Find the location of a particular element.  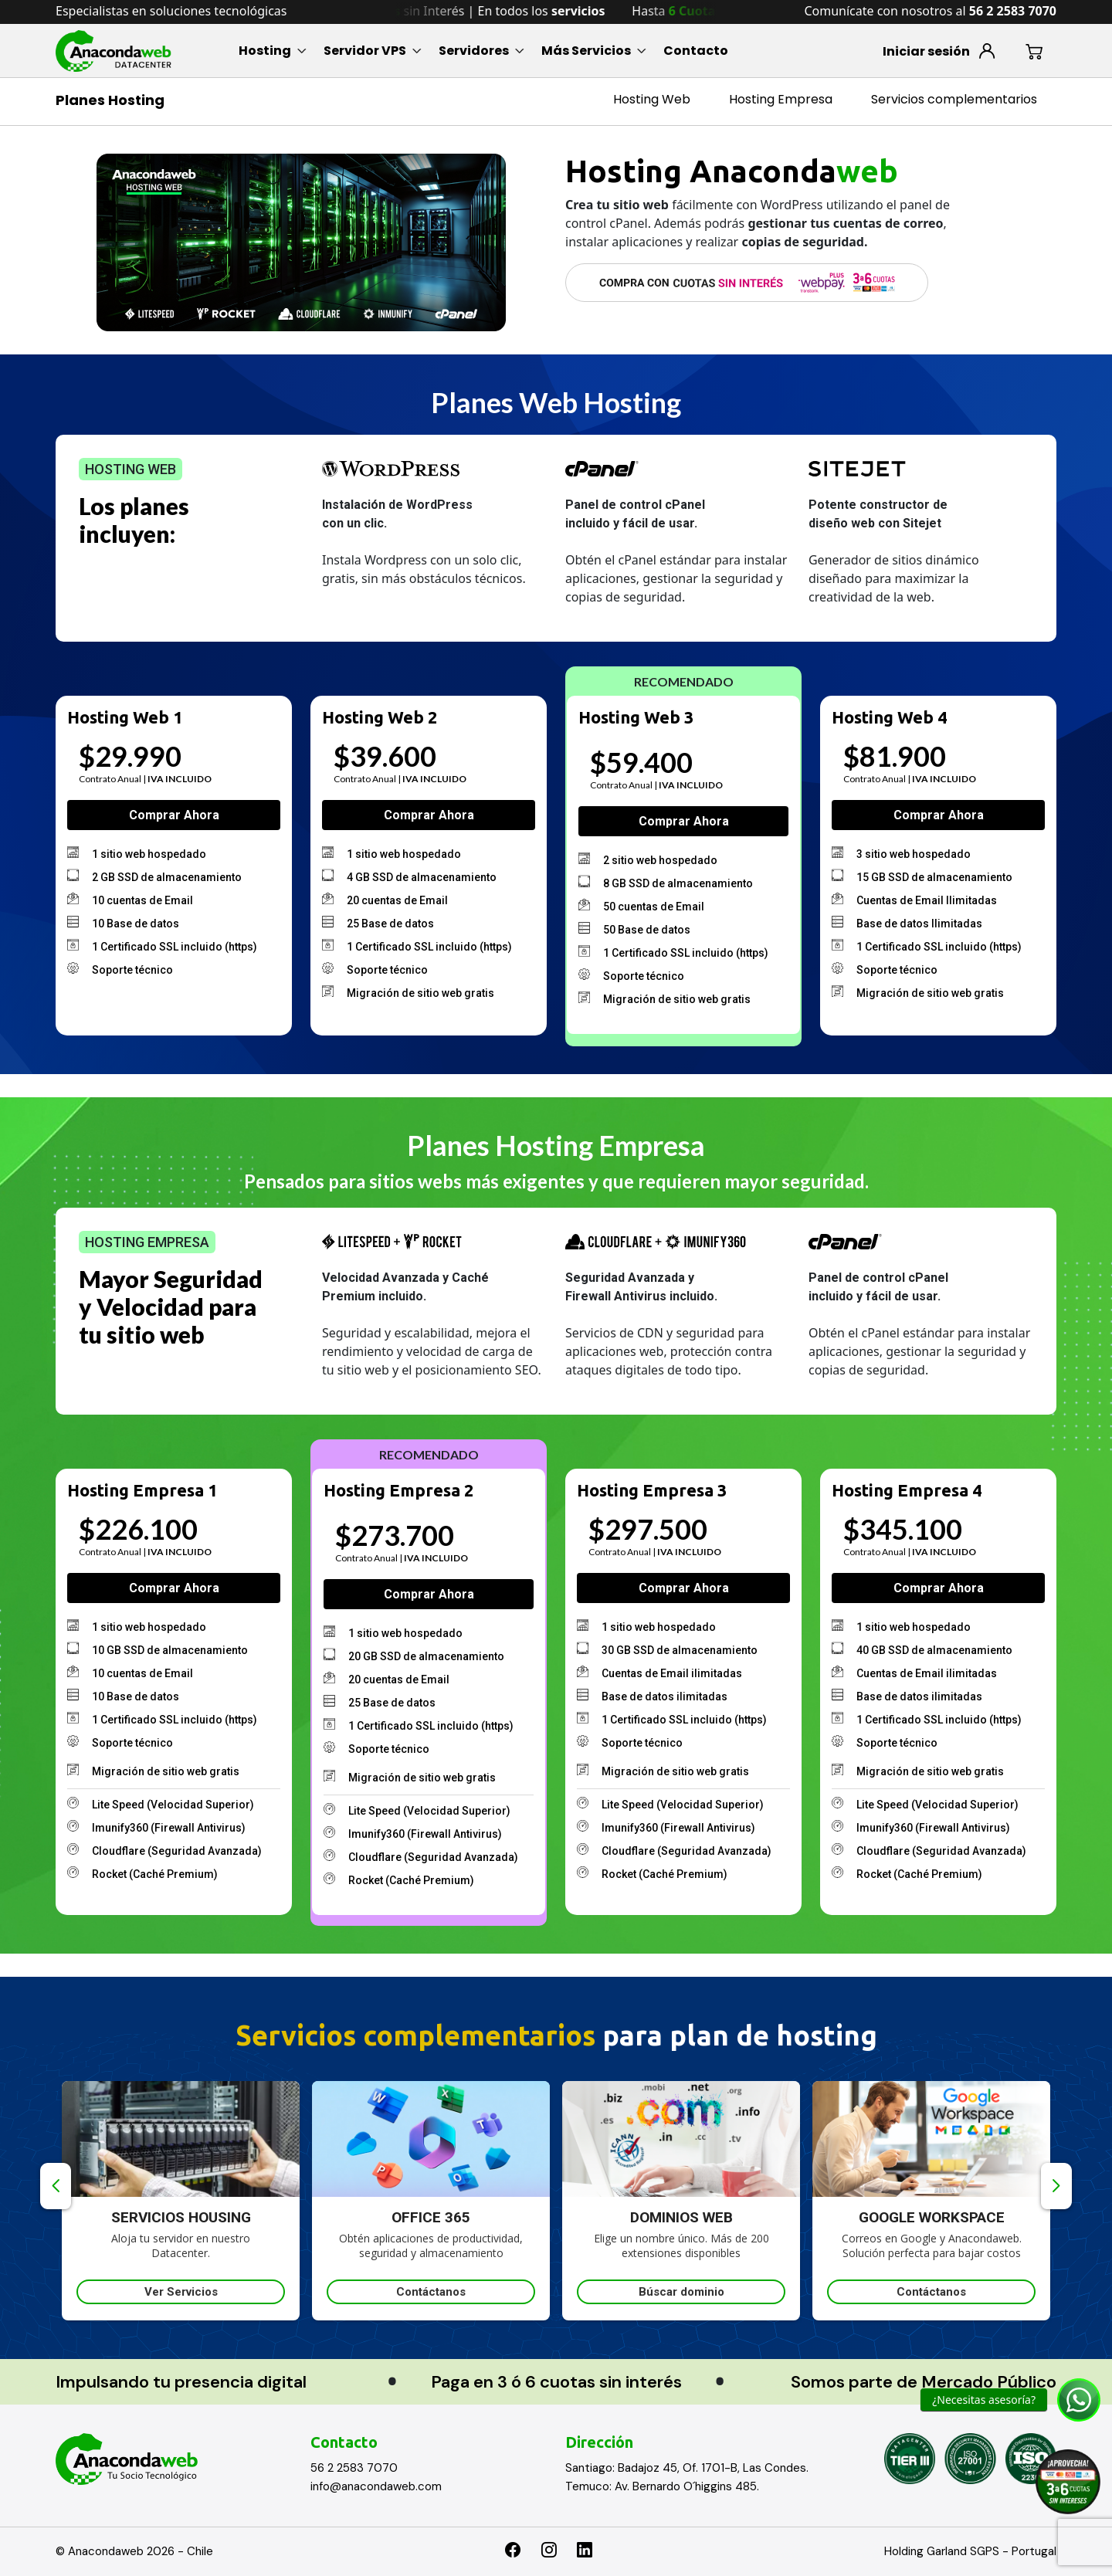

Holding Garland SGPS - Portugal is located at coordinates (970, 2551).